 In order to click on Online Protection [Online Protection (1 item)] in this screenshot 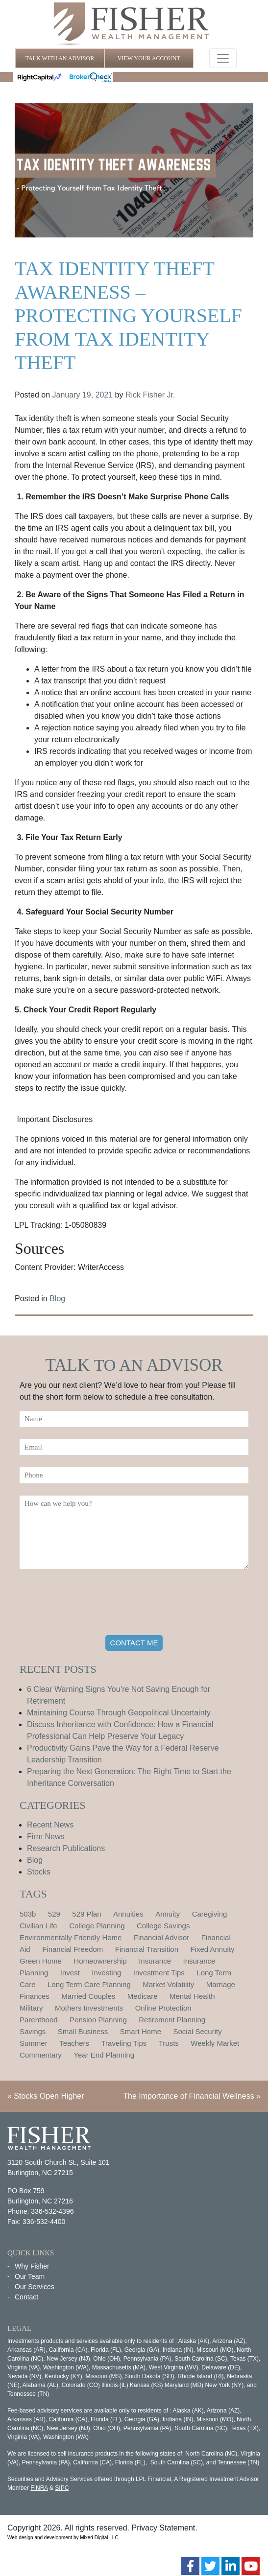, I will do `click(163, 2008)`.